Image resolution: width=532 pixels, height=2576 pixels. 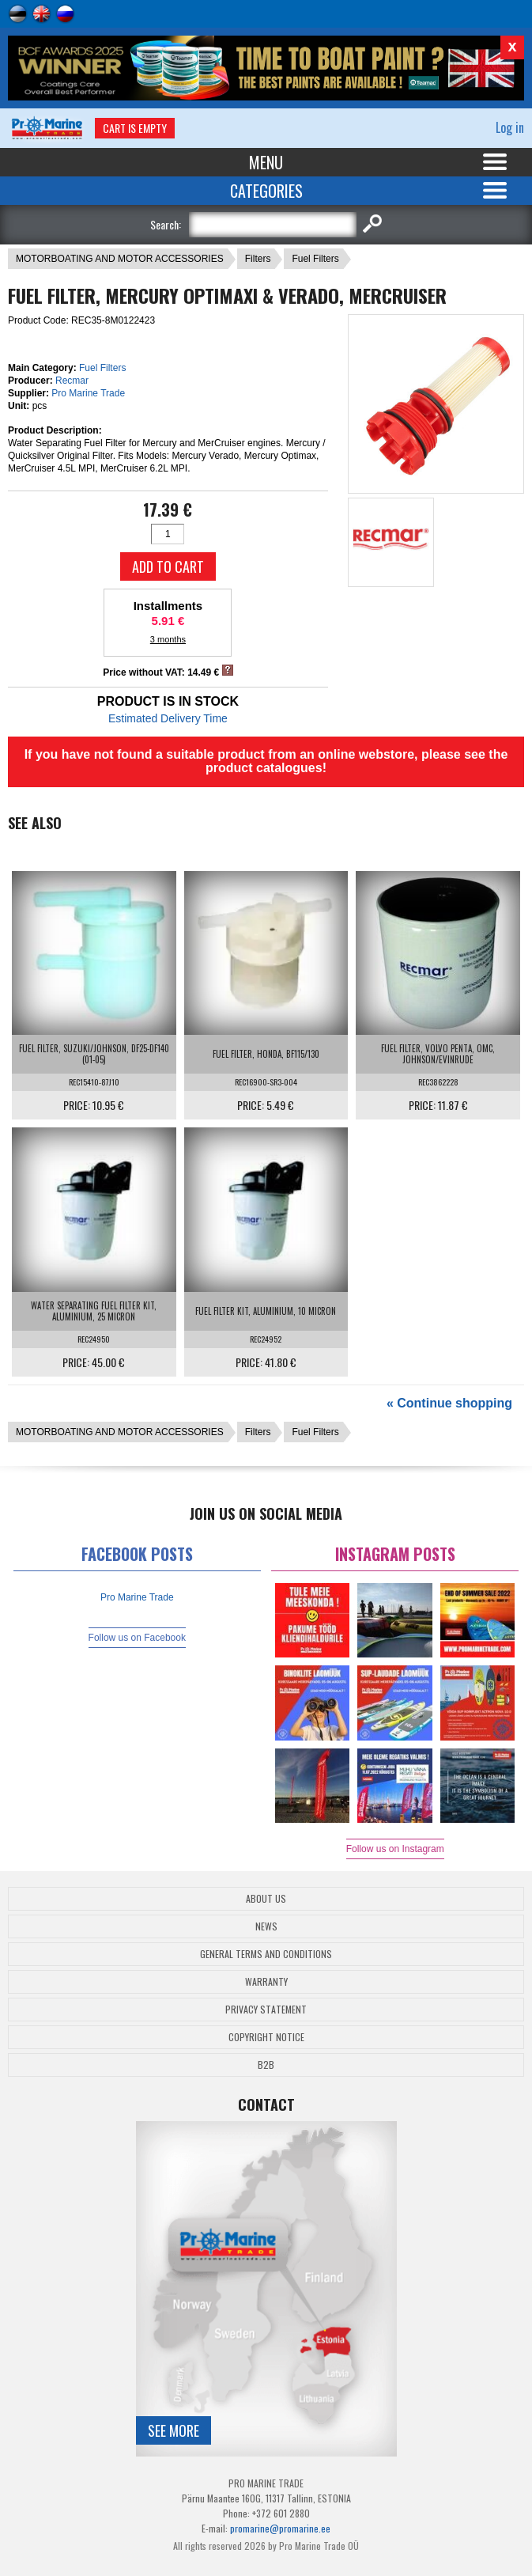 What do you see at coordinates (137, 1637) in the screenshot?
I see `Follow us on Facebook` at bounding box center [137, 1637].